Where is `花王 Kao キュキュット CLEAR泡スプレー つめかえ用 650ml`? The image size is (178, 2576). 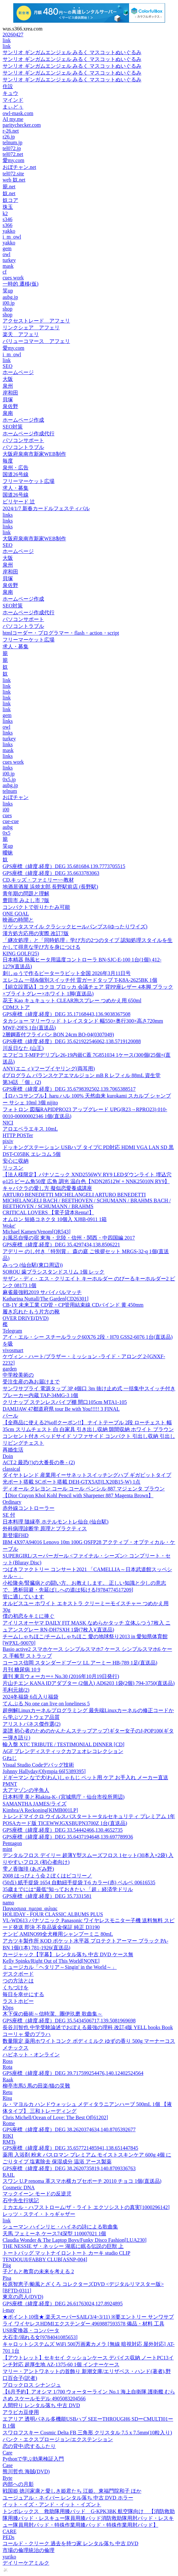 花王 Kao キュキュット CLEAR泡スプレー つめかえ用 650ml is located at coordinates (72, 1000).